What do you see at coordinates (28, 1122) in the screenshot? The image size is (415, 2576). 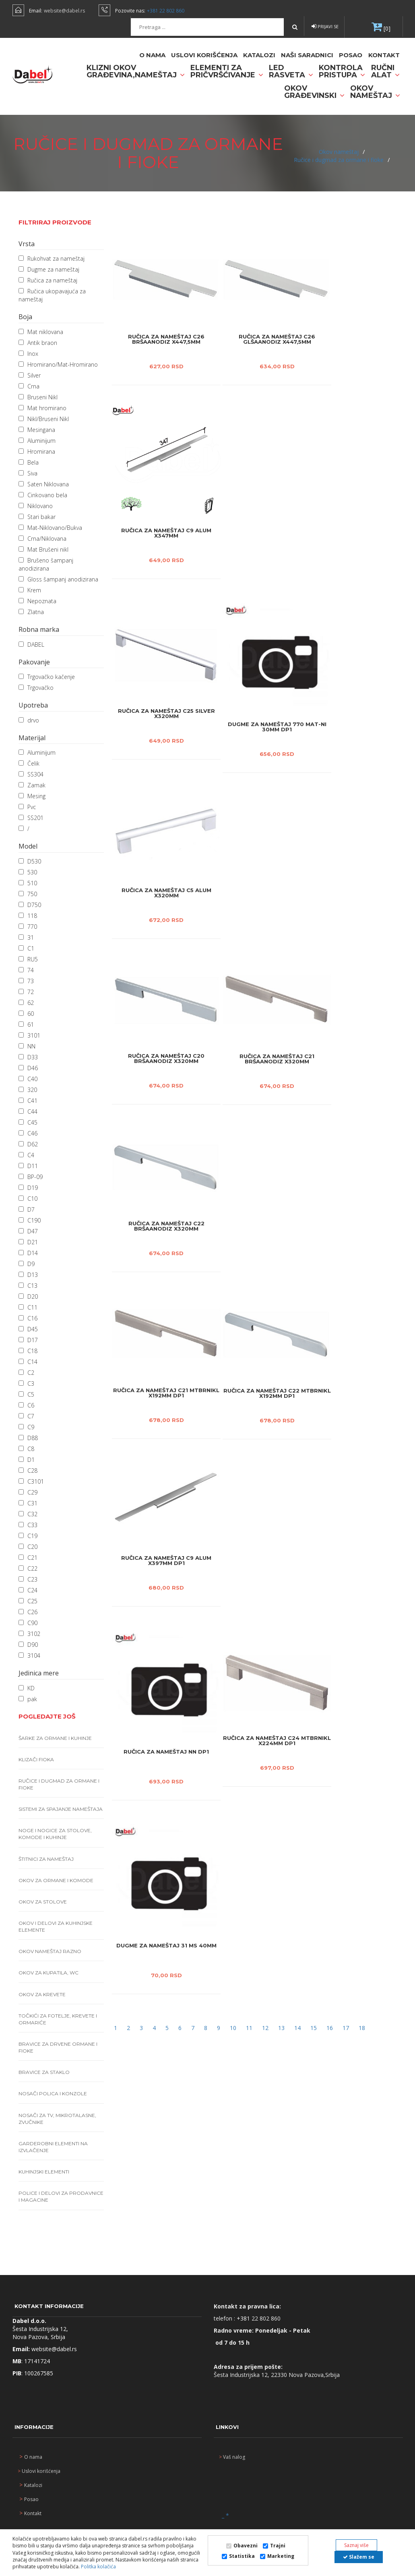 I see `C45` at bounding box center [28, 1122].